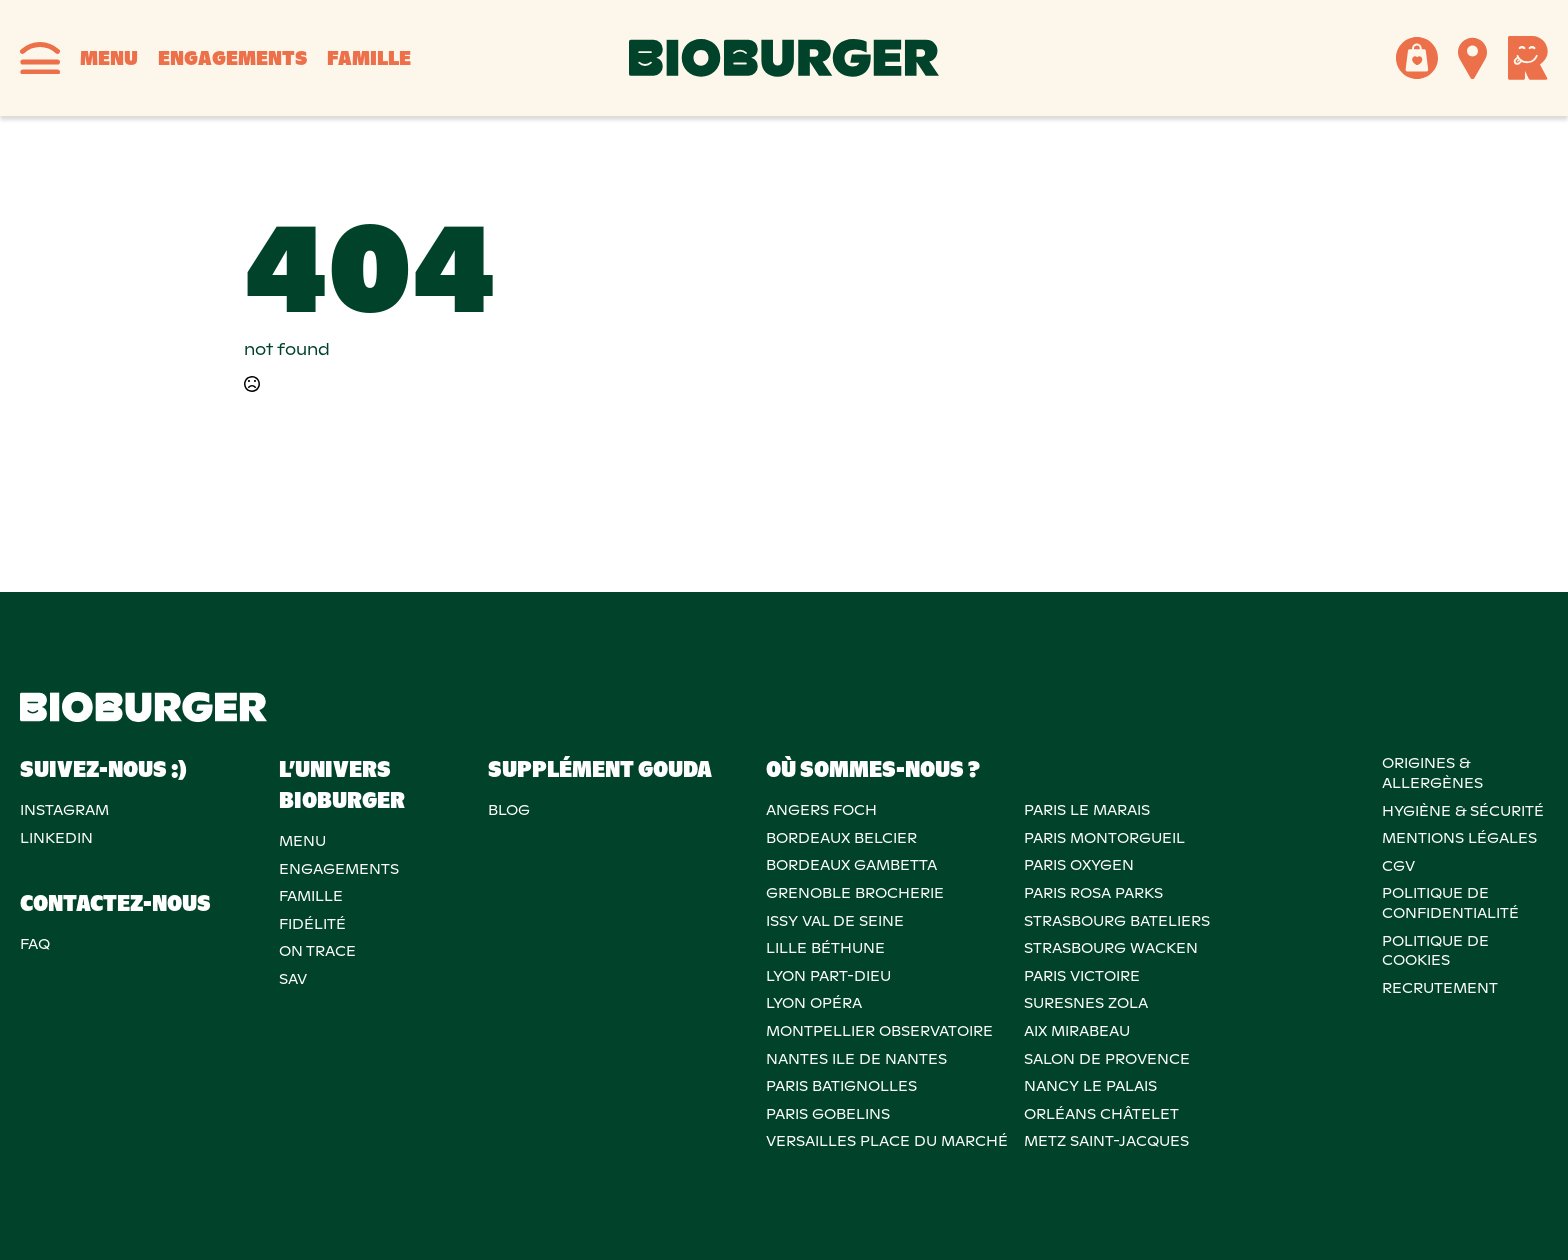 The width and height of the screenshot is (1568, 1260). I want to click on METZ SAINT-JACQUES, so click(1106, 1141).